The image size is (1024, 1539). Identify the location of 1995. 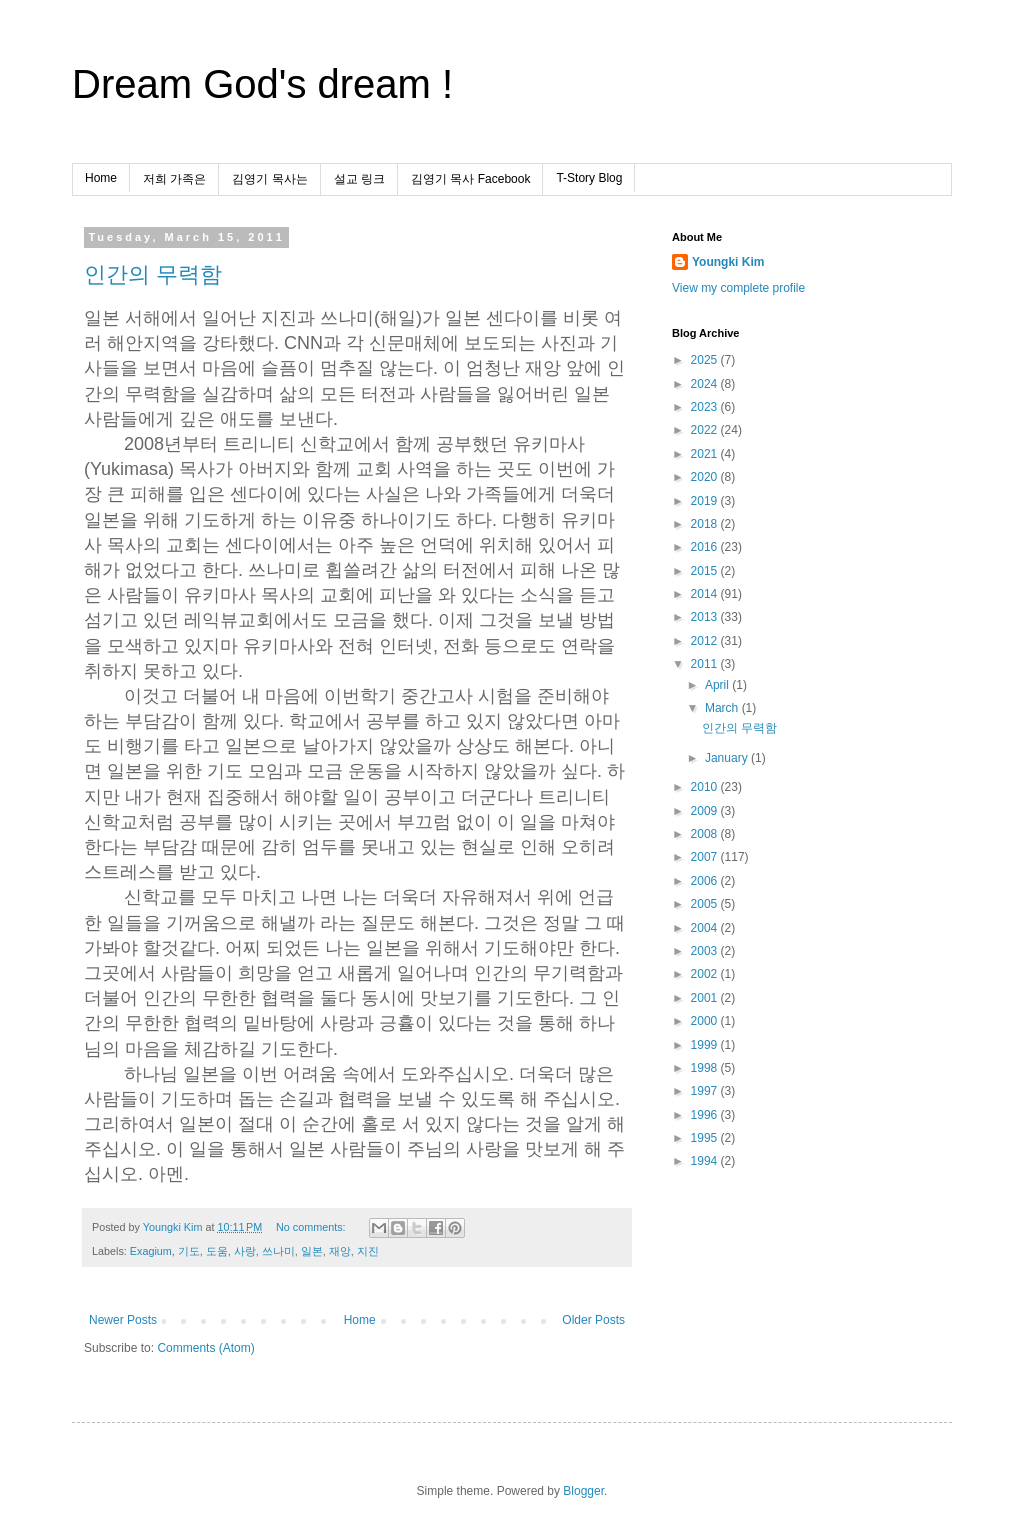
(706, 1138).